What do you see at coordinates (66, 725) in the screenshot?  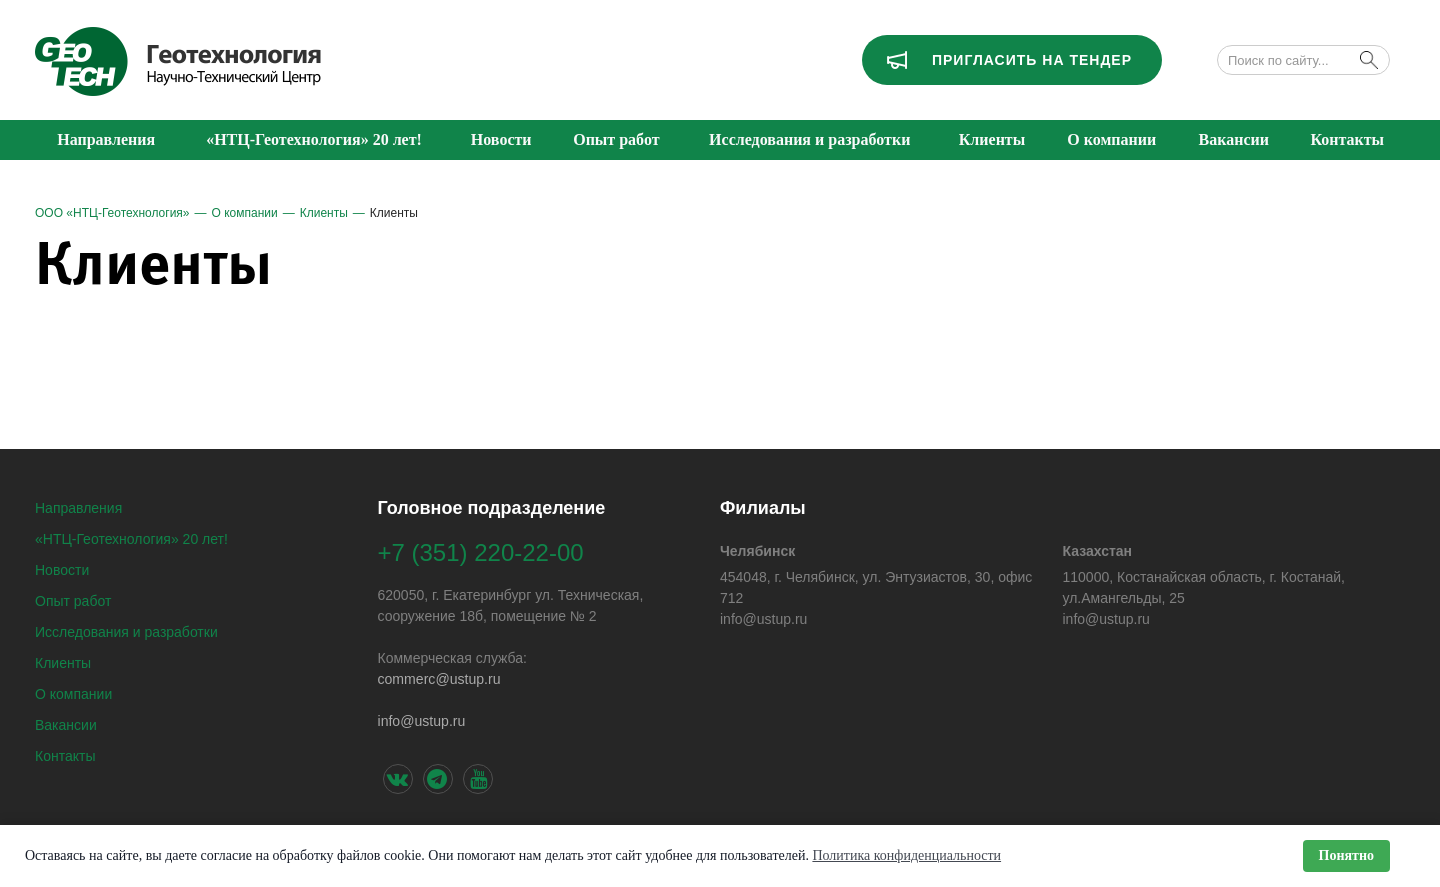 I see `Вакансии` at bounding box center [66, 725].